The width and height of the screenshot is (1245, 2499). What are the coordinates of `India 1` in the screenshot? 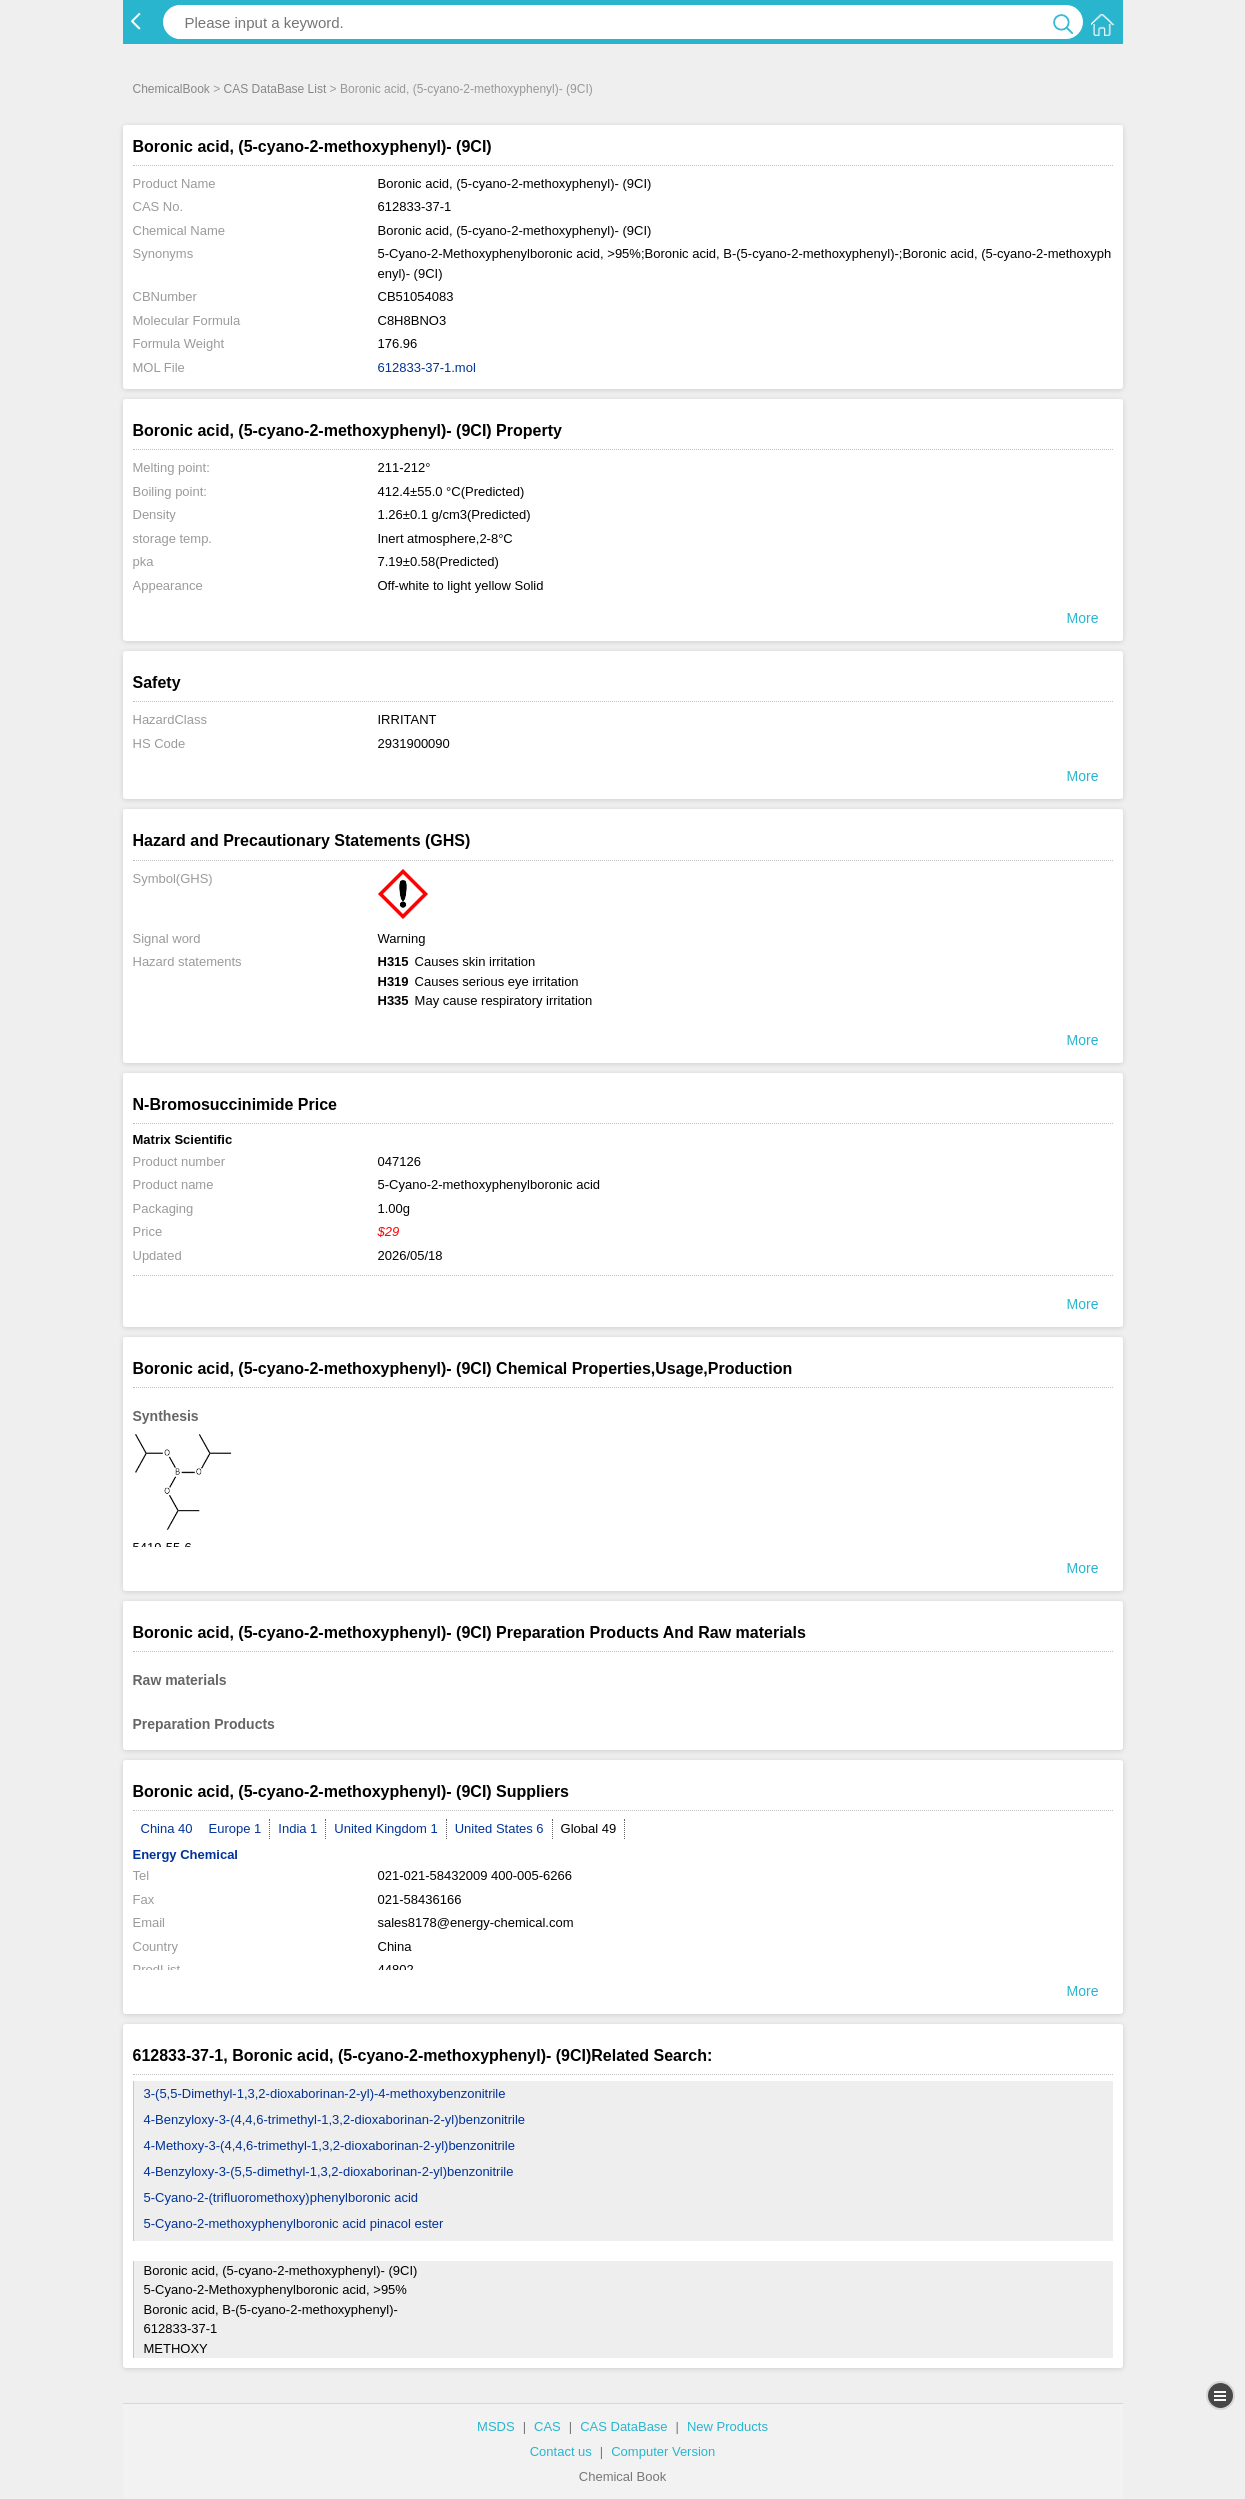 It's located at (297, 1828).